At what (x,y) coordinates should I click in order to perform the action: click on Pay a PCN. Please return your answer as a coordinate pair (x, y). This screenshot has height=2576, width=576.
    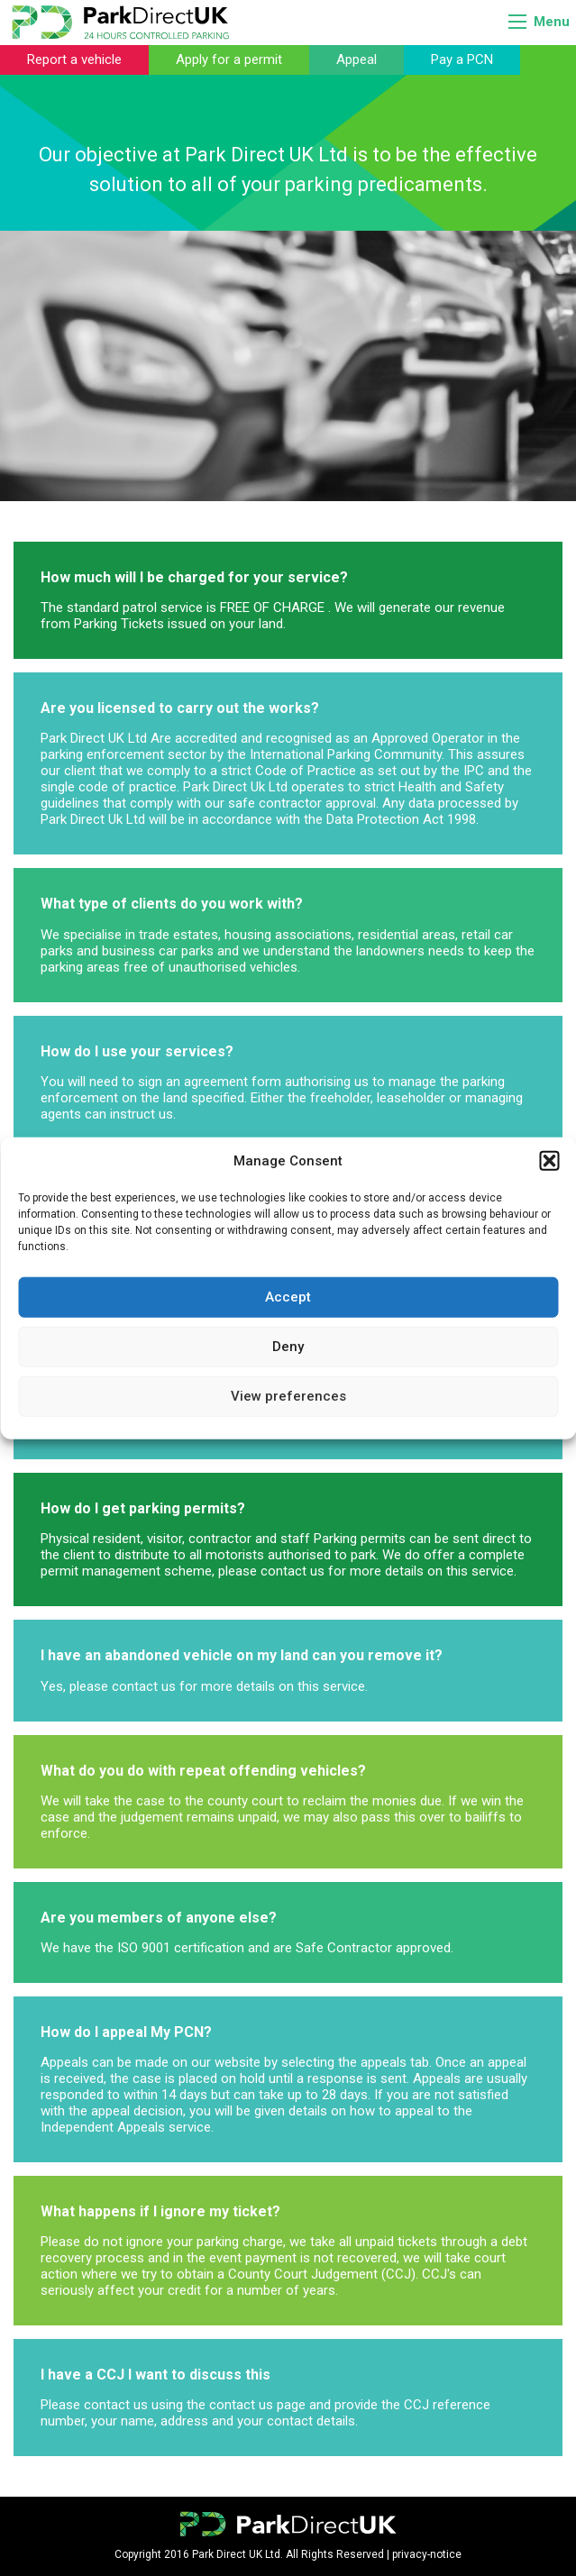
    Looking at the image, I should click on (462, 59).